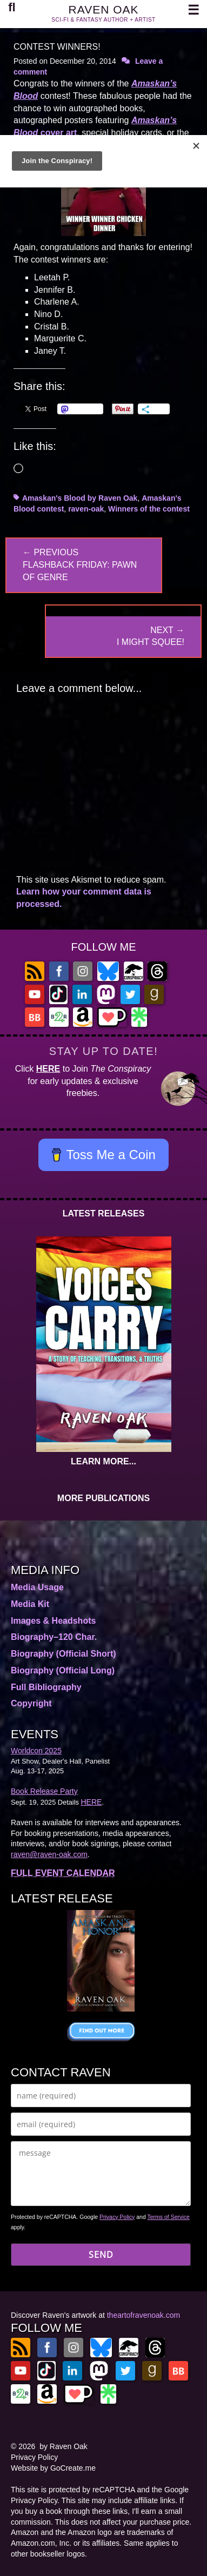 This screenshot has width=207, height=2576. Describe the element at coordinates (49, 1854) in the screenshot. I see `raven@raven-oak.com` at that location.